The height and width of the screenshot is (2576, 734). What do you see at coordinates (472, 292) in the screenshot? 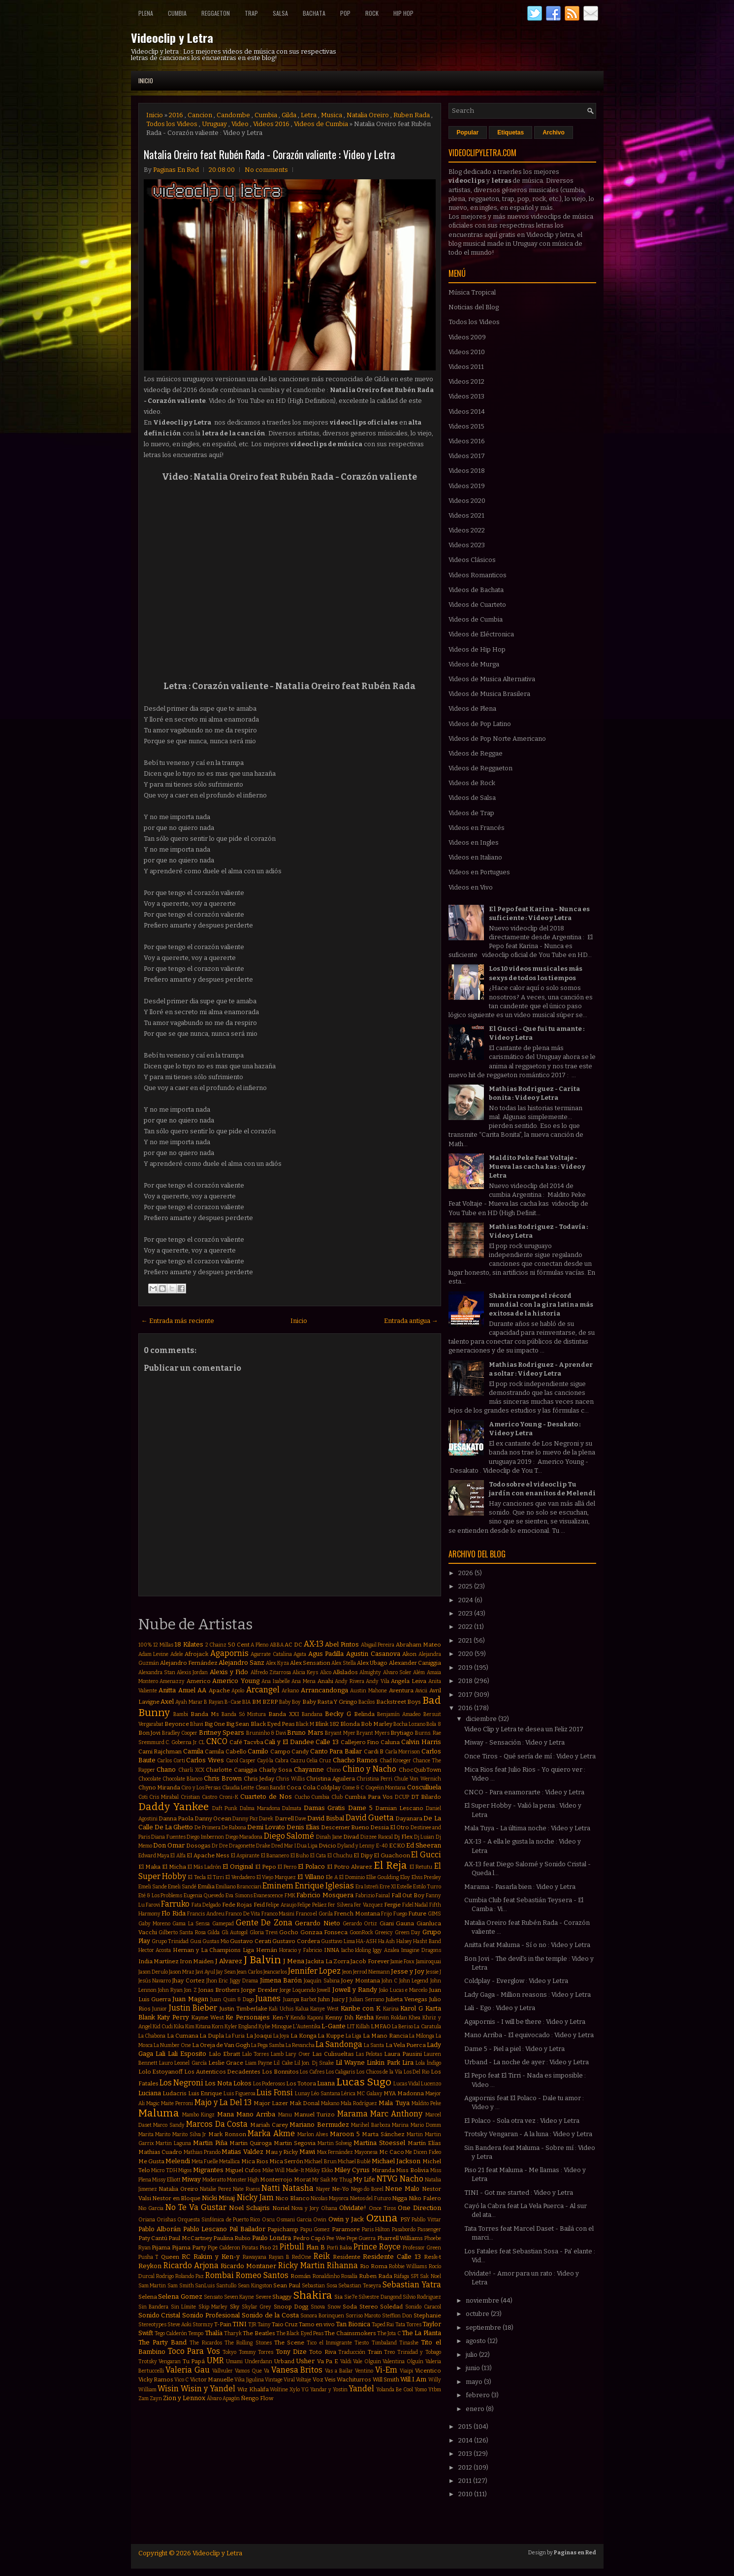
I see `Música Tropical` at bounding box center [472, 292].